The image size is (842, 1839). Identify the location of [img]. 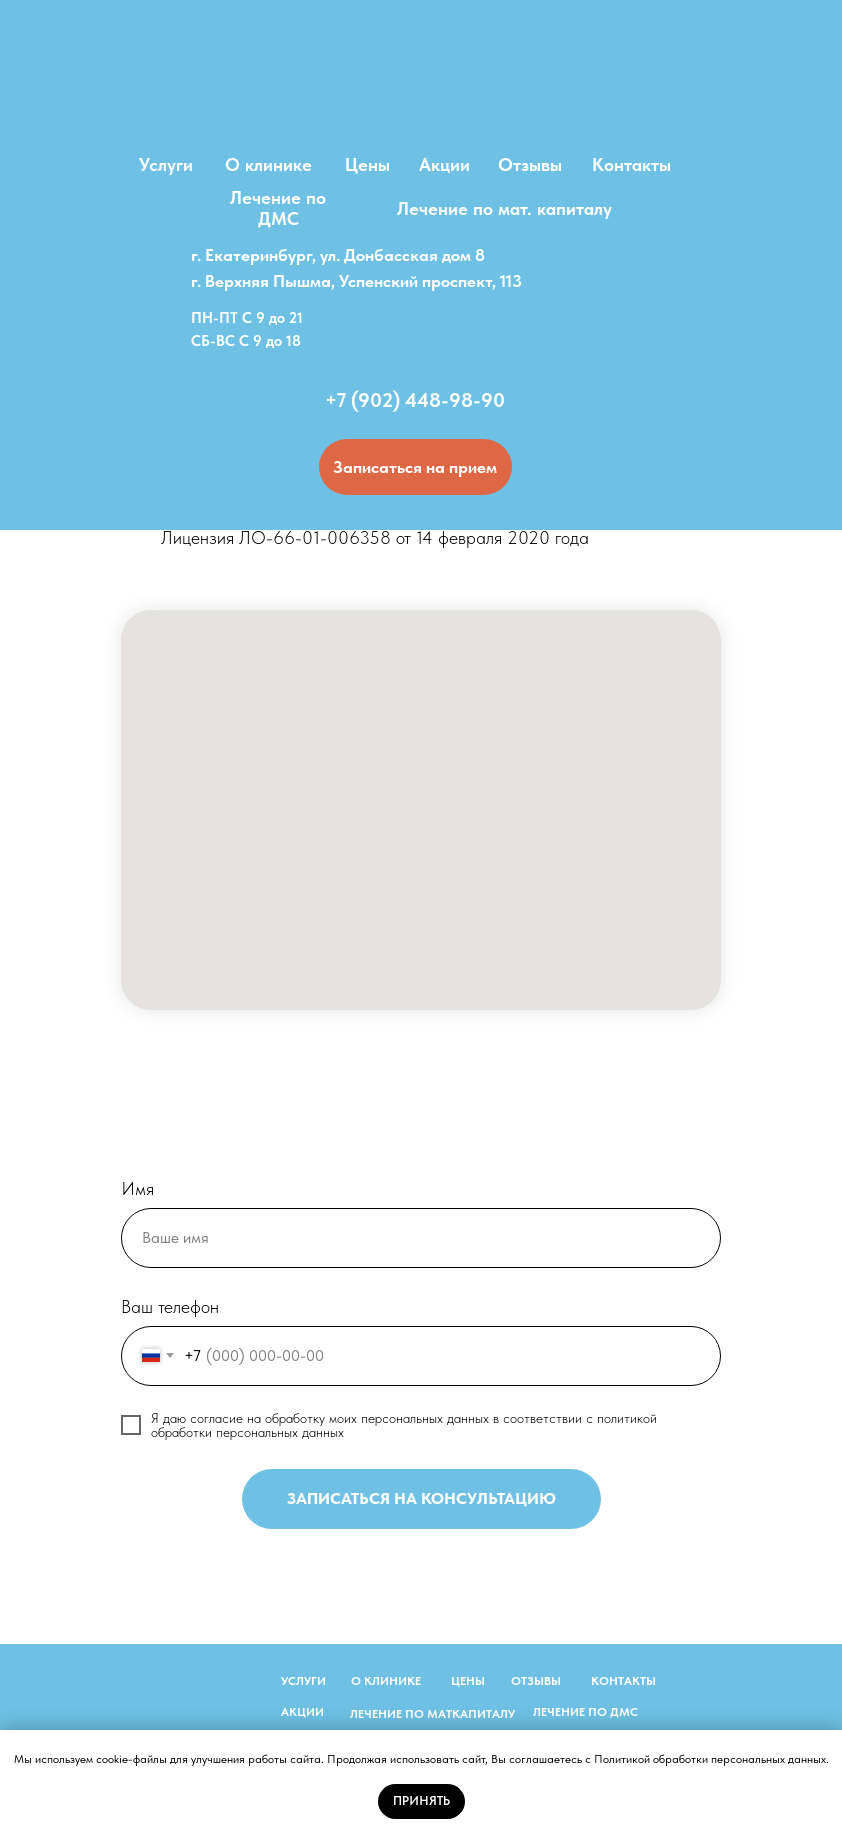
(421, 89).